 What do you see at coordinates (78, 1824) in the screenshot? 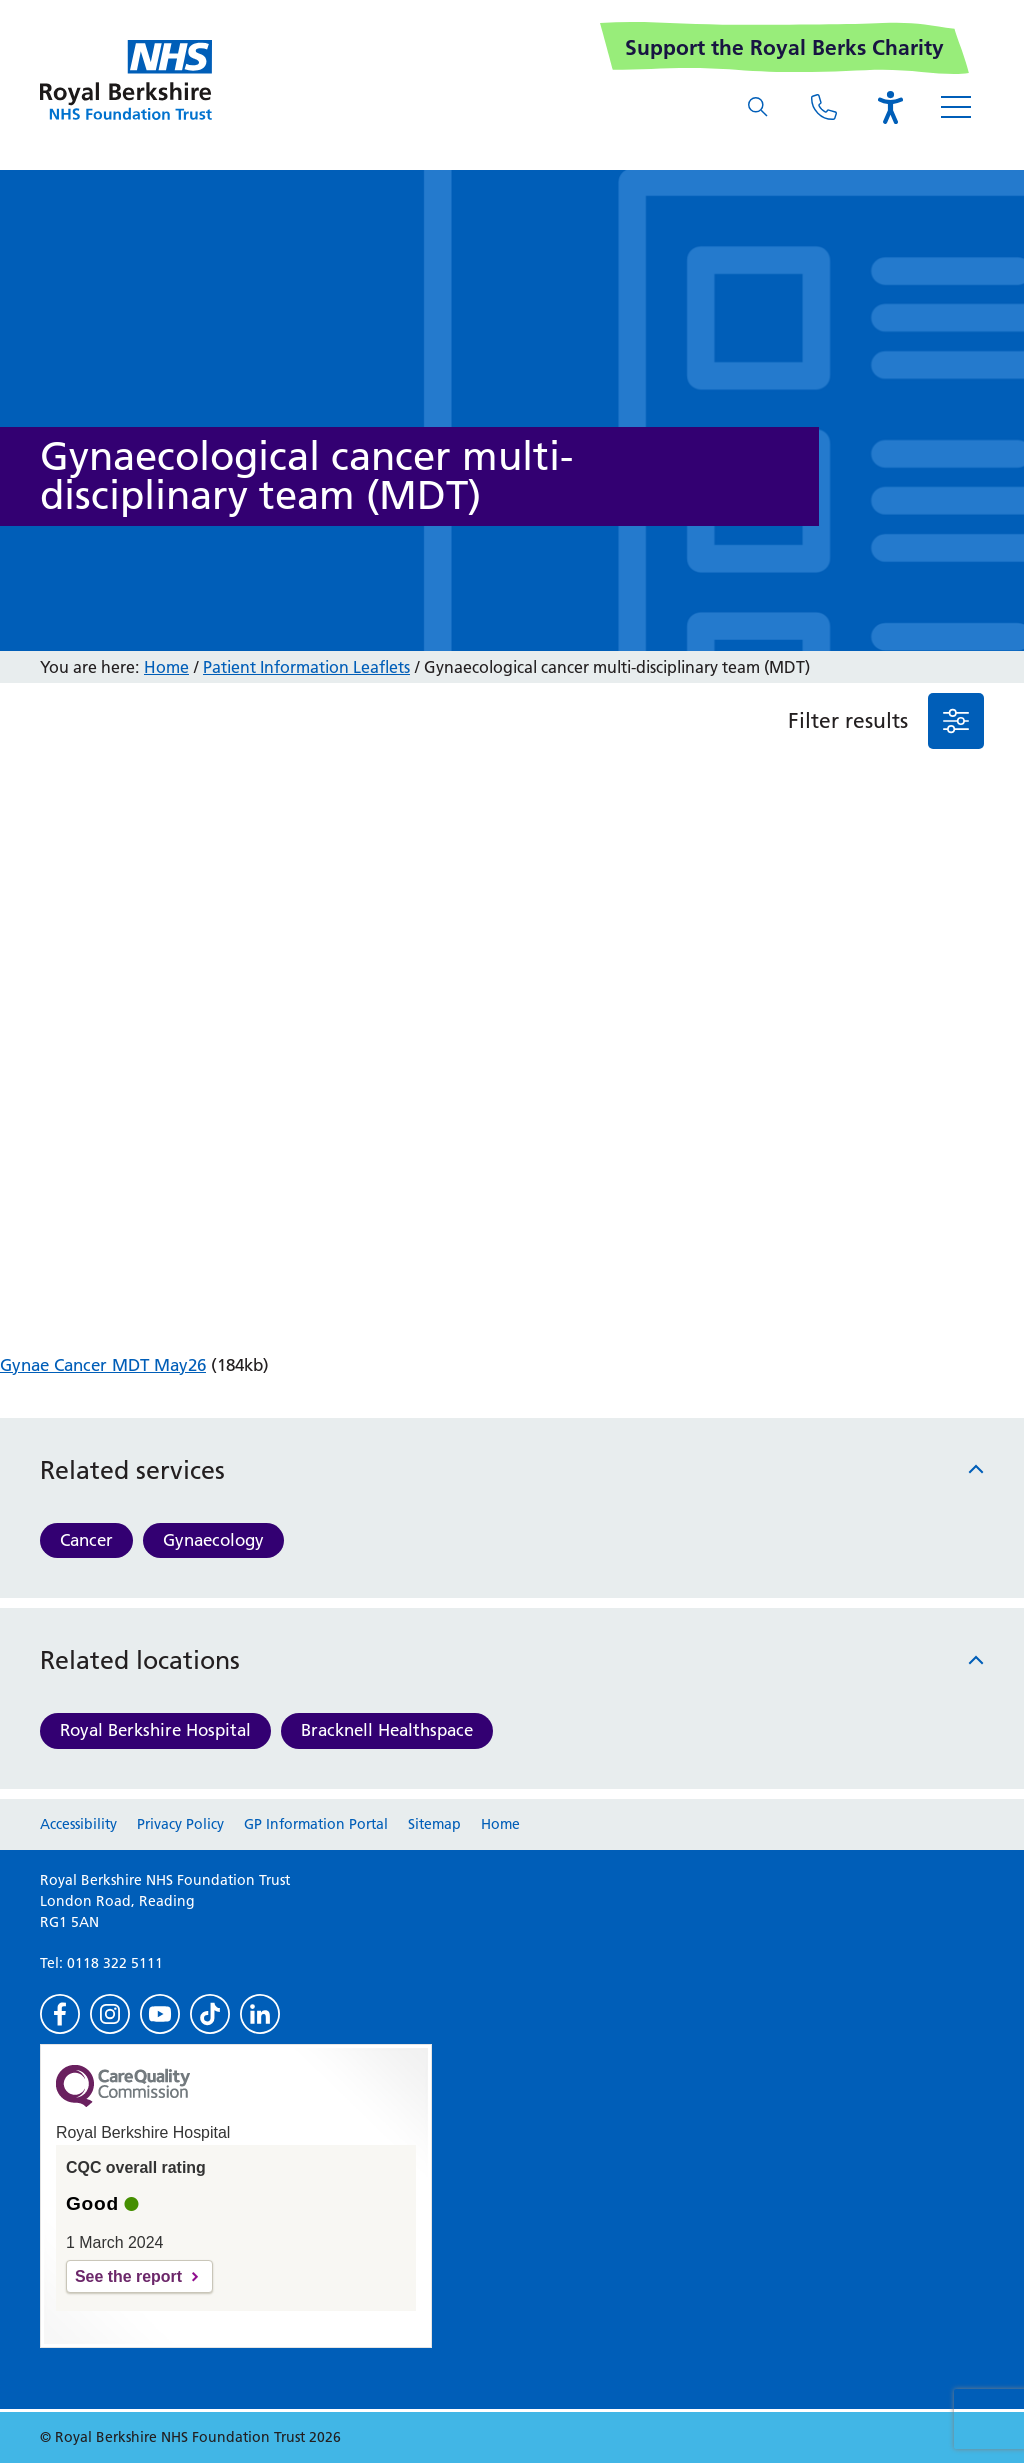
I see `Accessibility` at bounding box center [78, 1824].